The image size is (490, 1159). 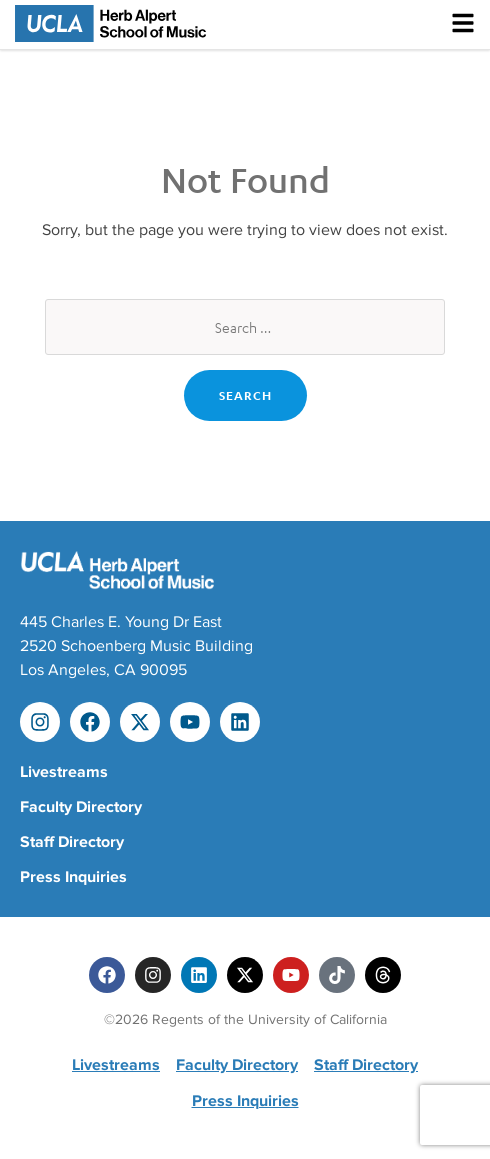 I want to click on Staff Directory, so click(x=72, y=842).